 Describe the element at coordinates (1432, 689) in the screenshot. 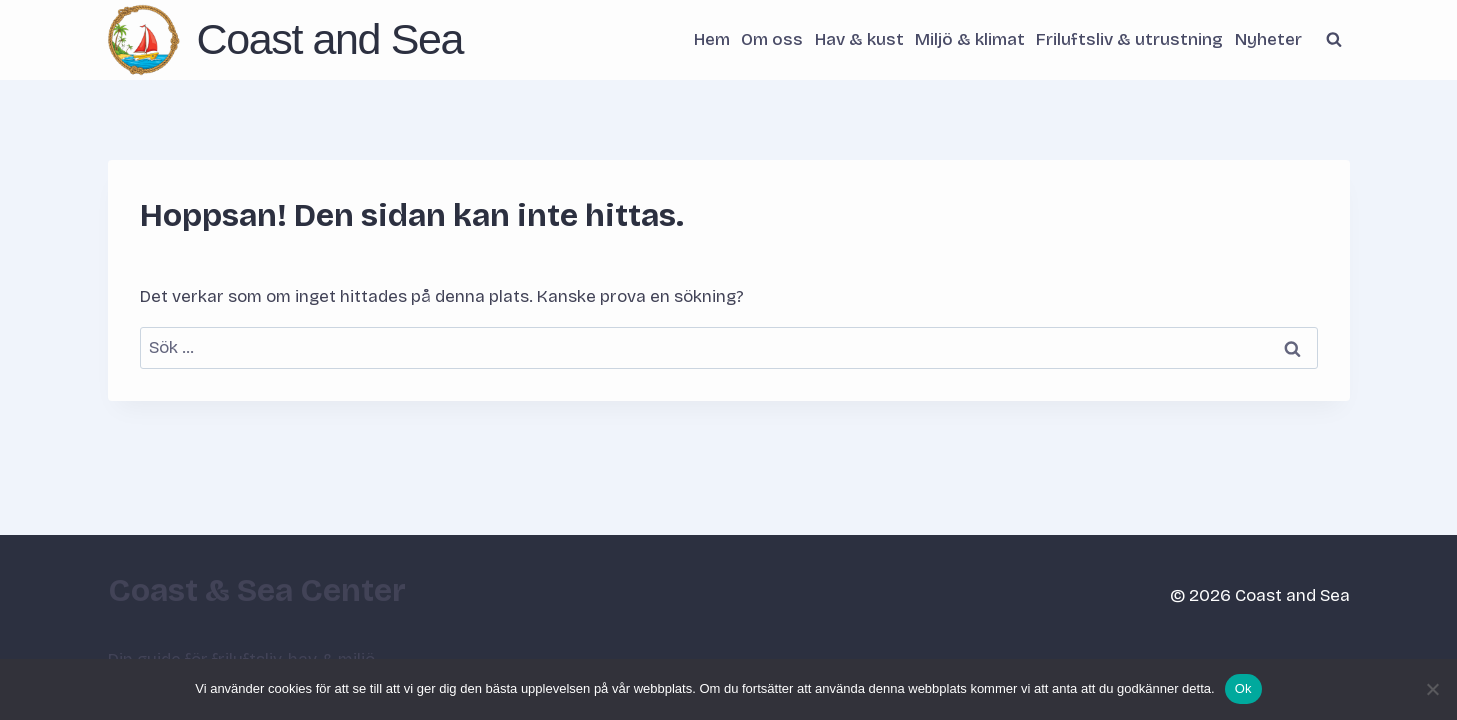

I see `[Nej]` at that location.